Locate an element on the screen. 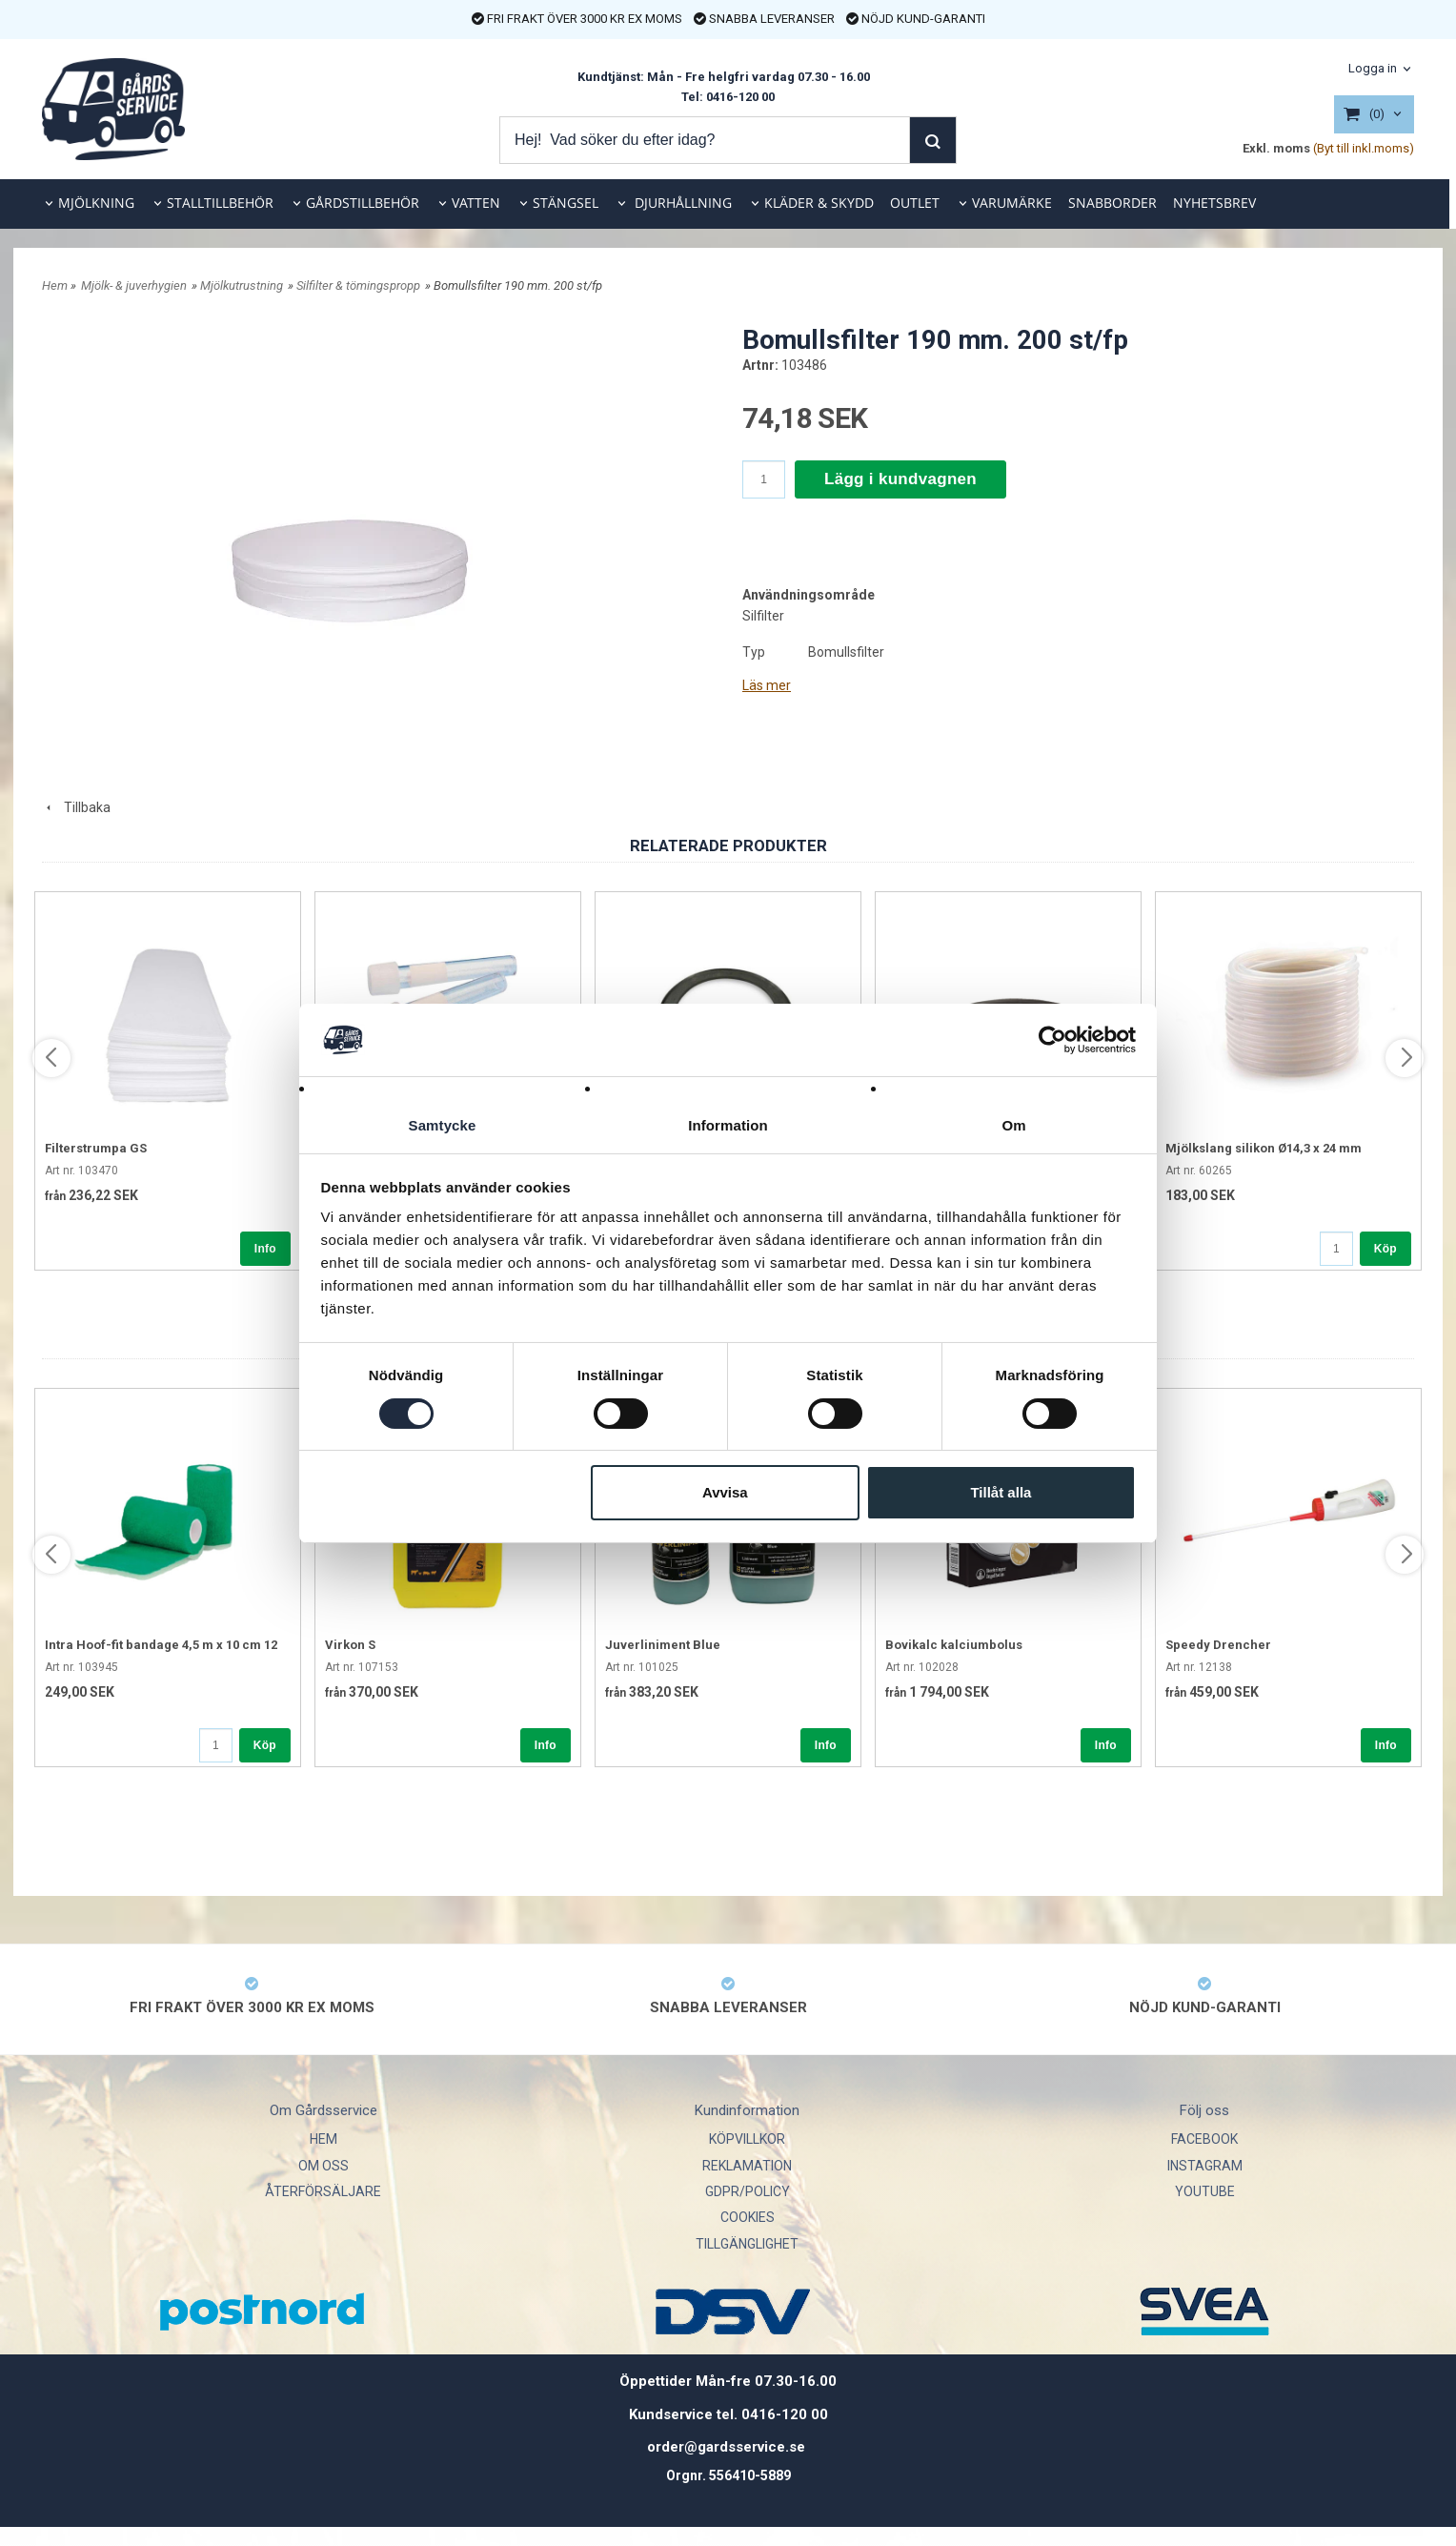 This screenshot has height=2546, width=1456. Köp is located at coordinates (1385, 1248).